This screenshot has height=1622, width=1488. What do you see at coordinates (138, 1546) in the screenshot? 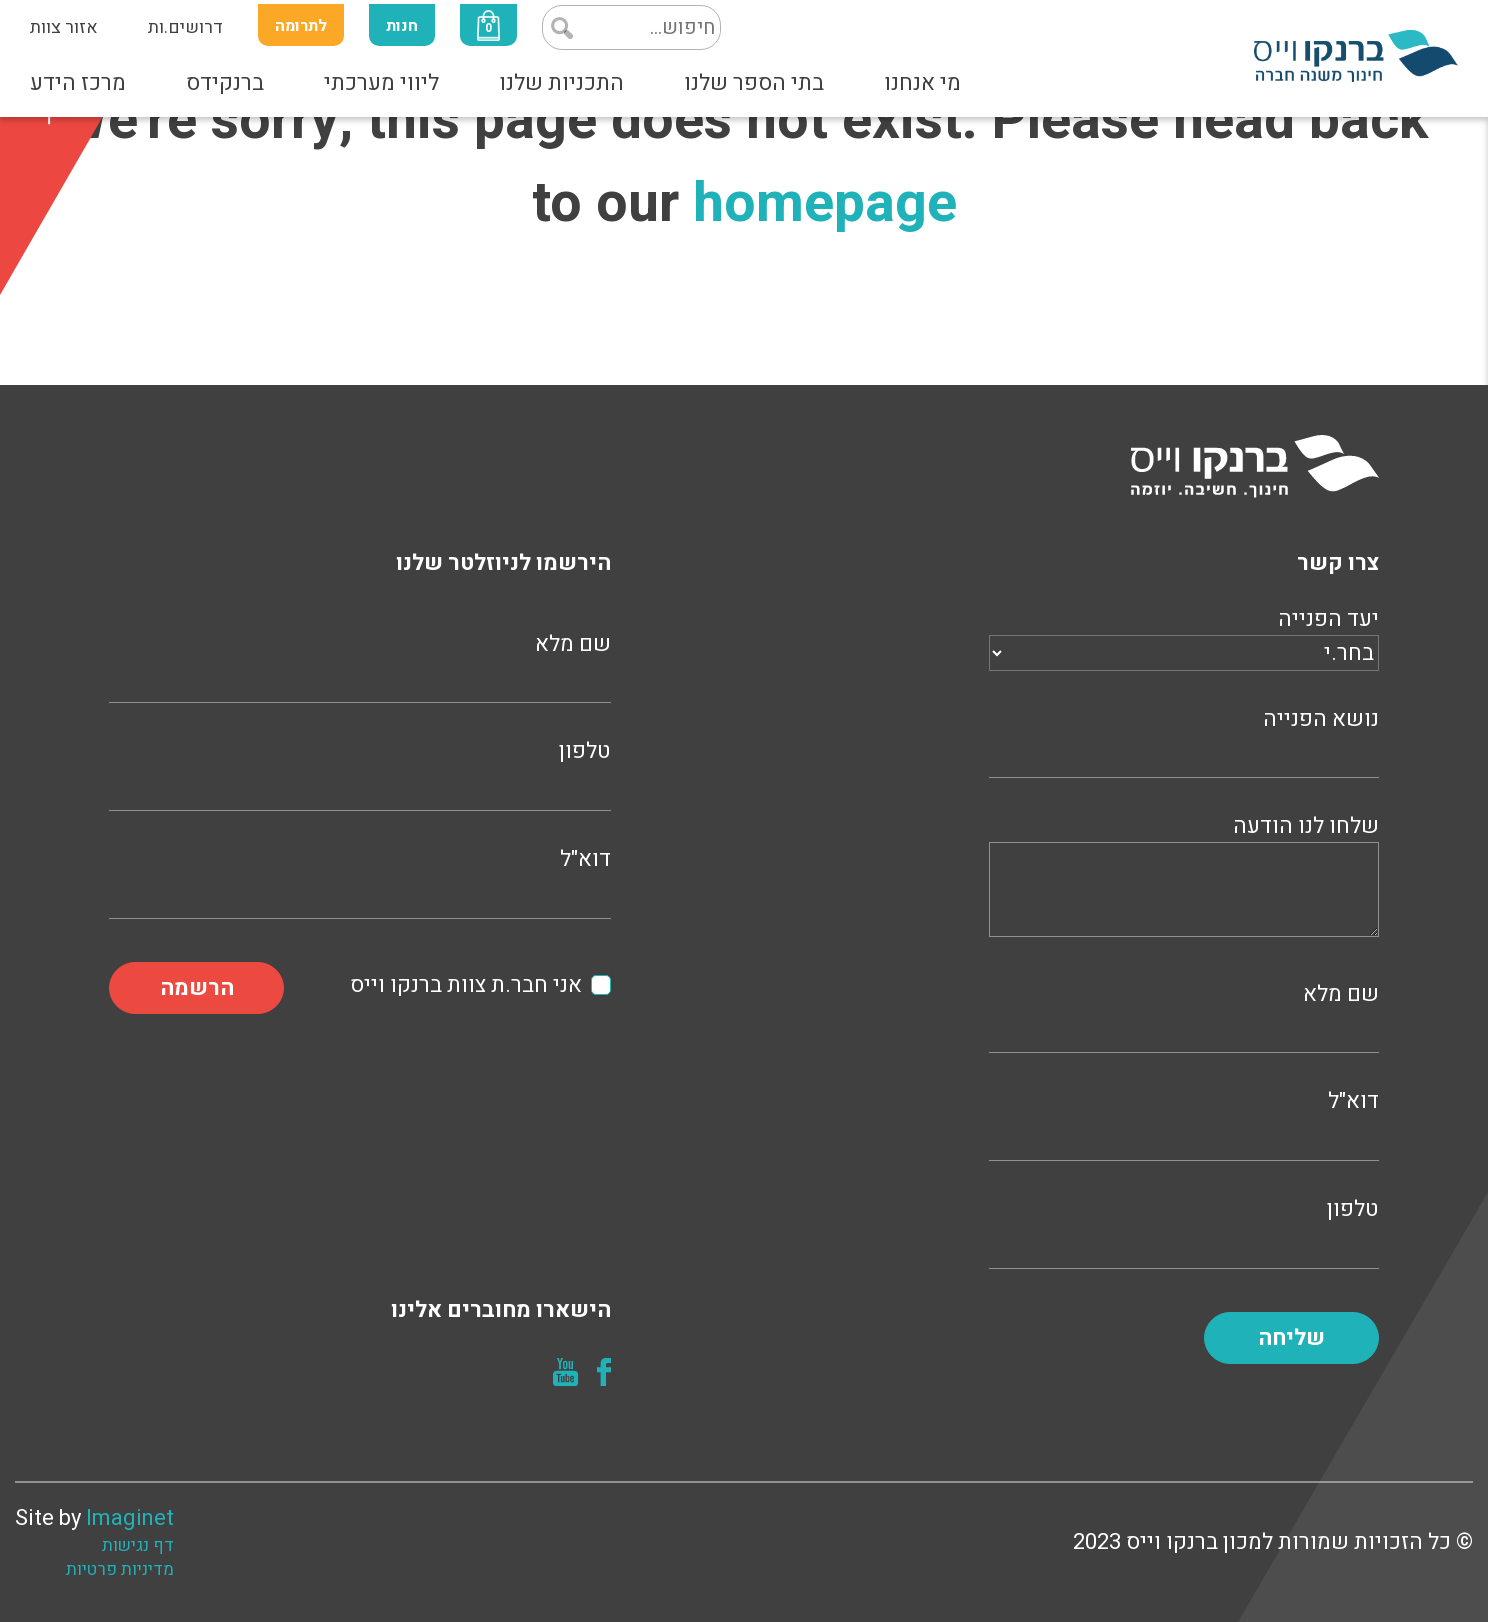
I see `דף נגישות` at bounding box center [138, 1546].